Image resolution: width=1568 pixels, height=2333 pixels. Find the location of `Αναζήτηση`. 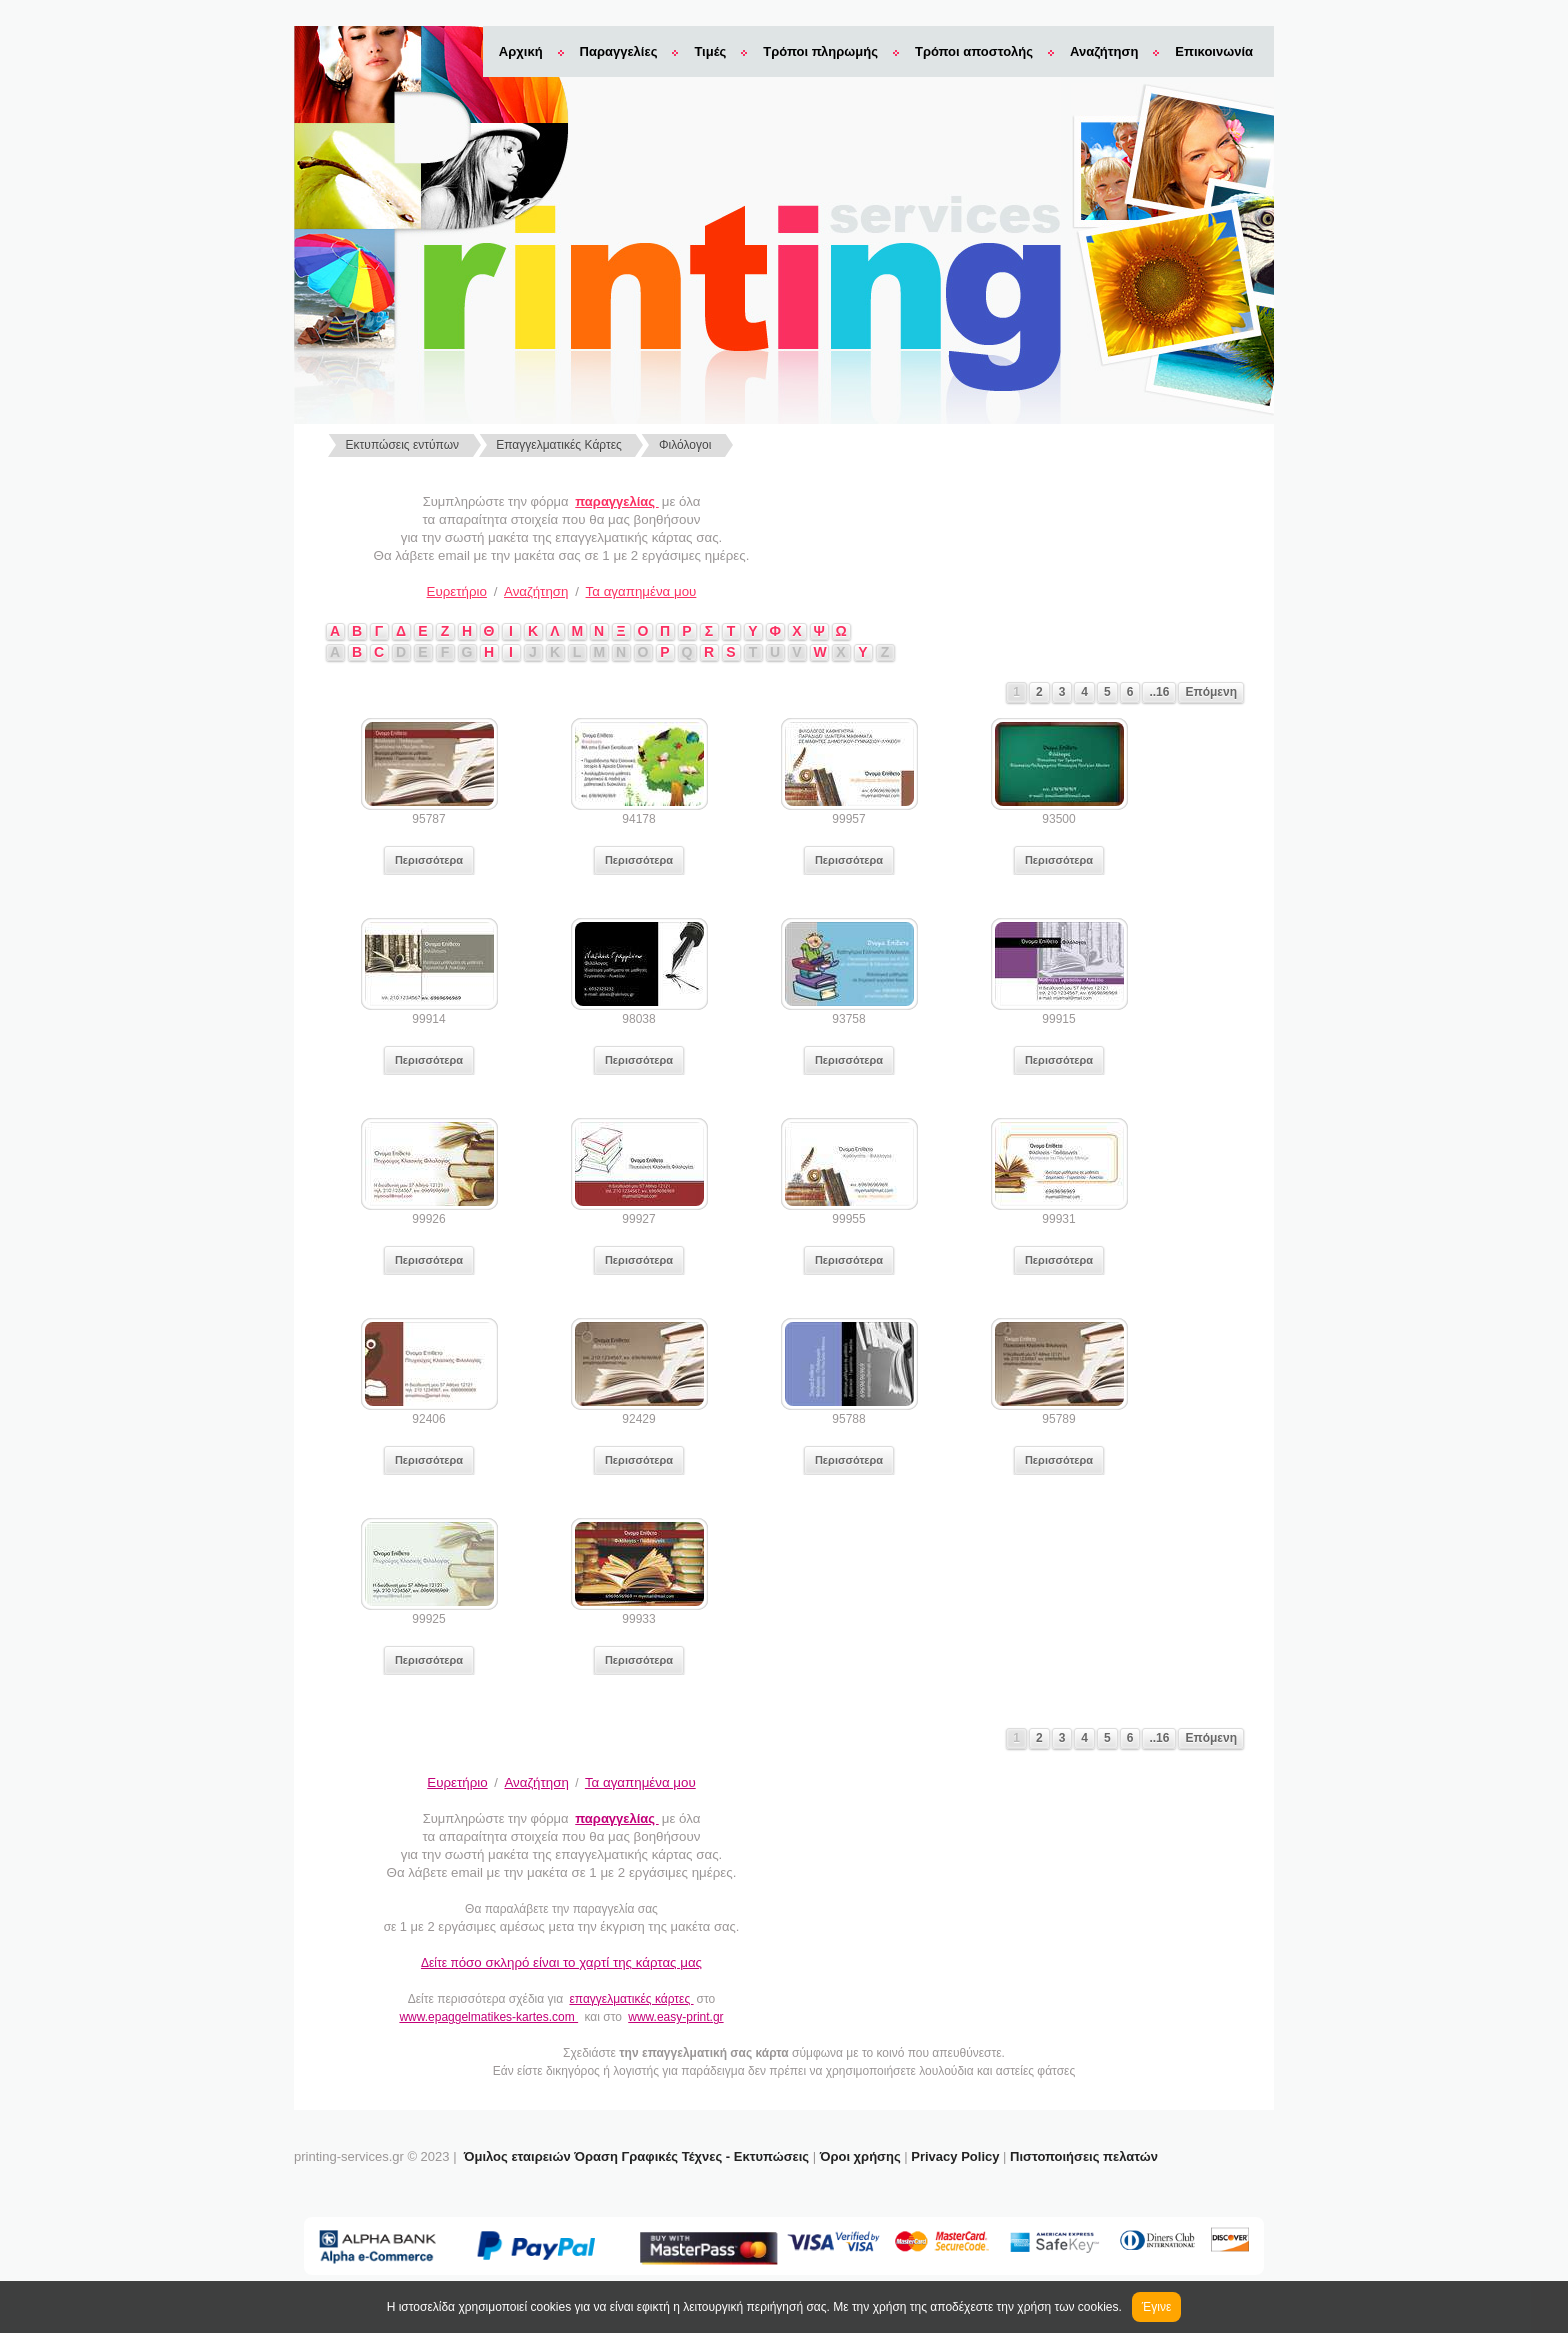

Αναζήτηση is located at coordinates (1104, 51).